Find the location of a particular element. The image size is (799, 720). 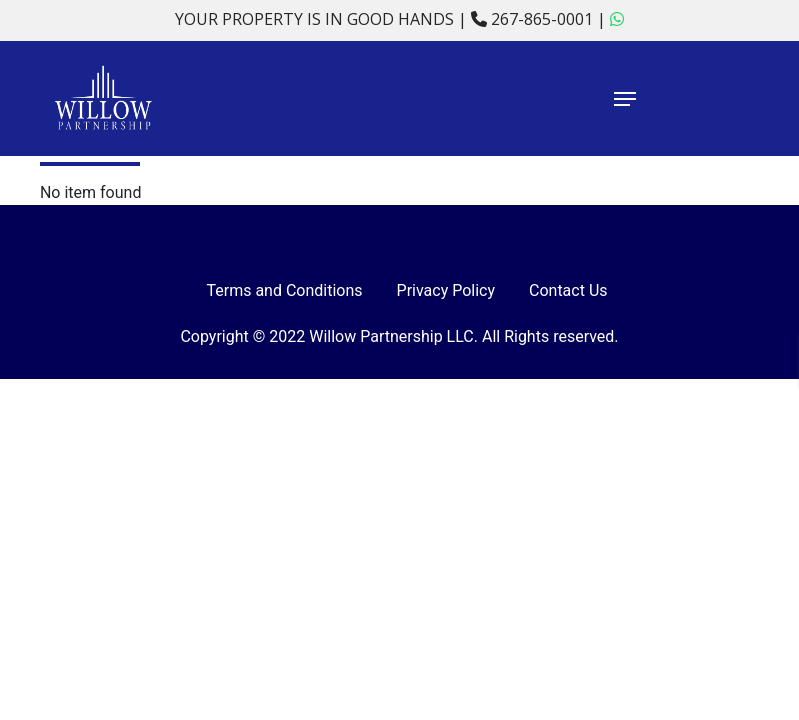

267-865-0001 is located at coordinates (534, 19).